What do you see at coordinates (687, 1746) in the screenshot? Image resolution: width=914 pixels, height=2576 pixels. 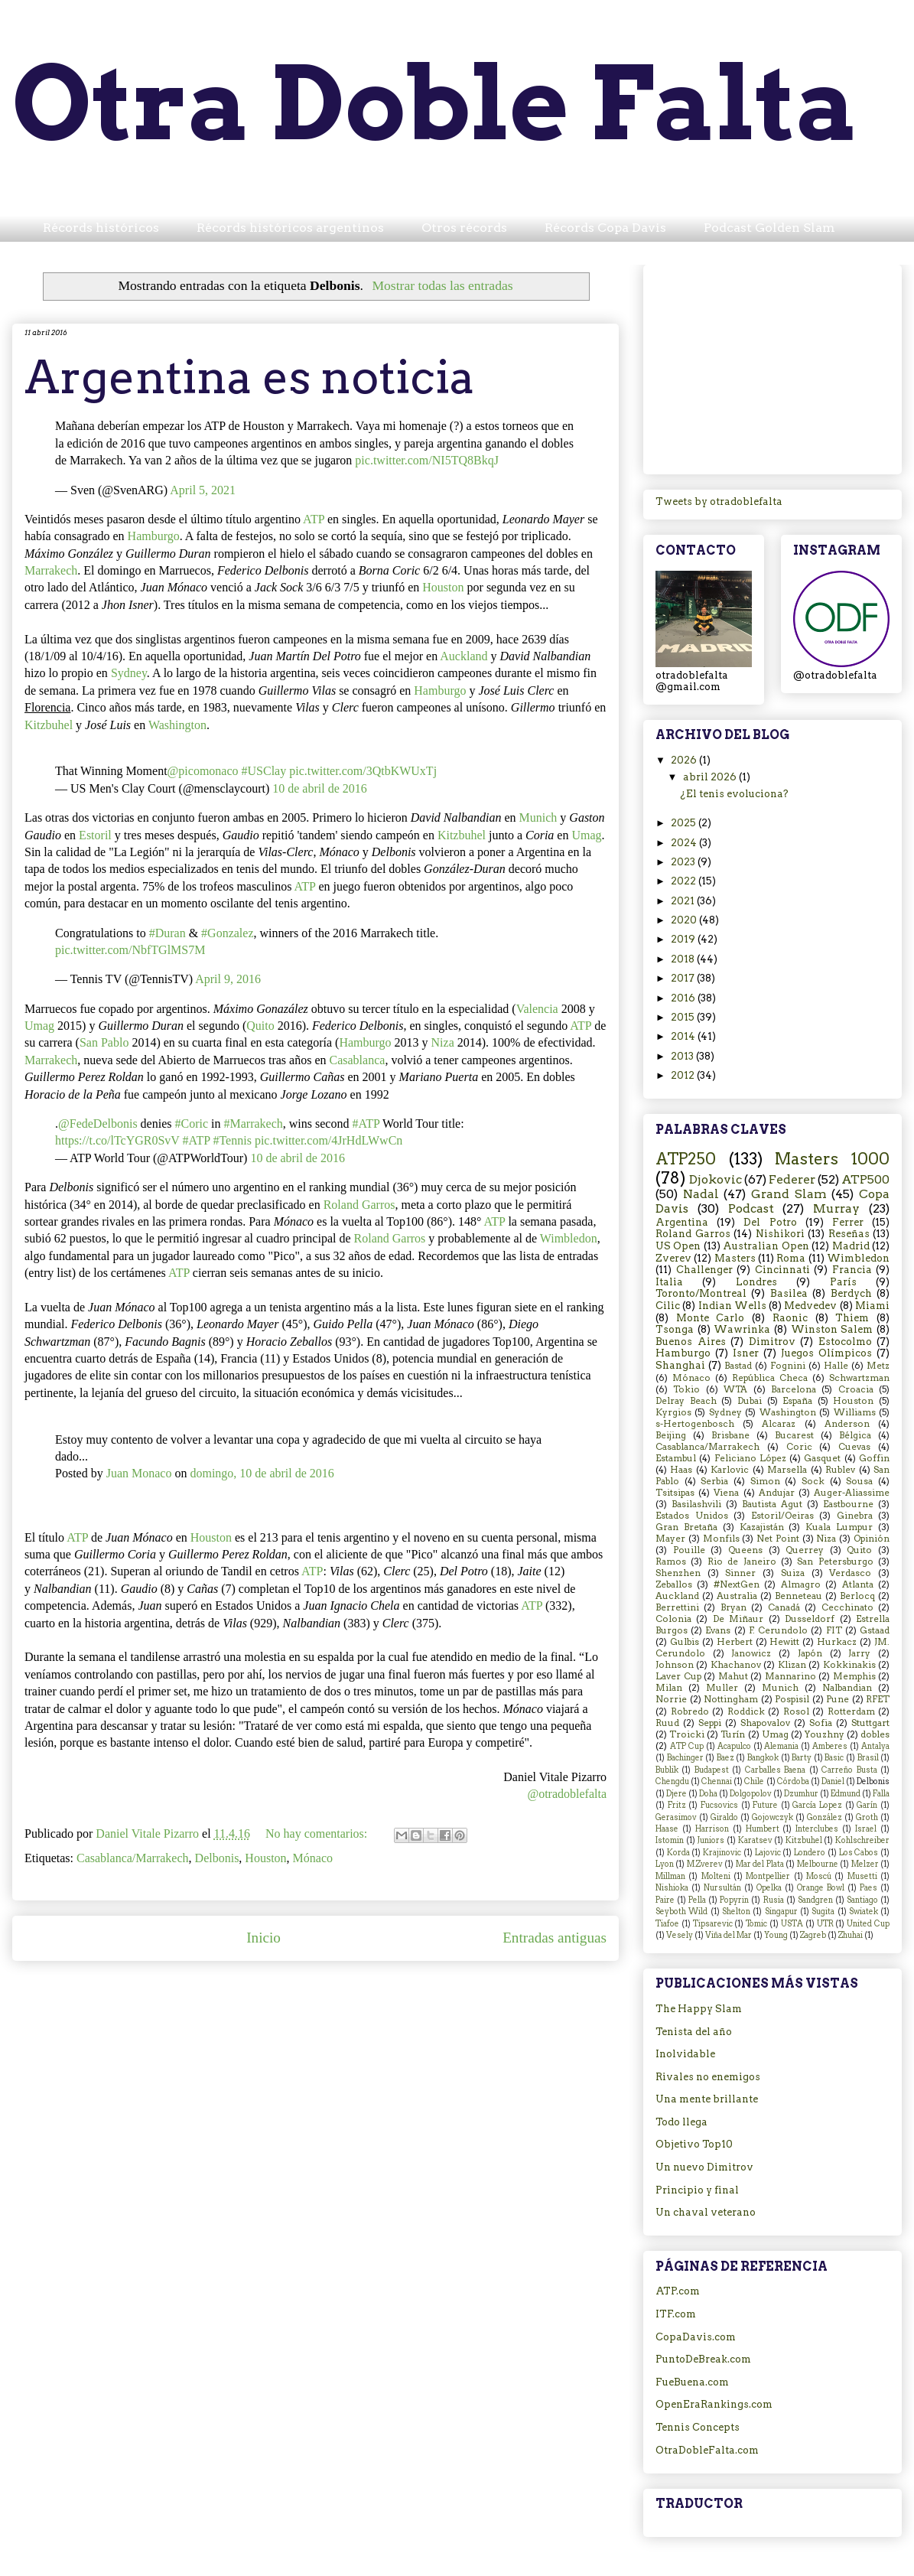 I see `ATP Cup` at bounding box center [687, 1746].